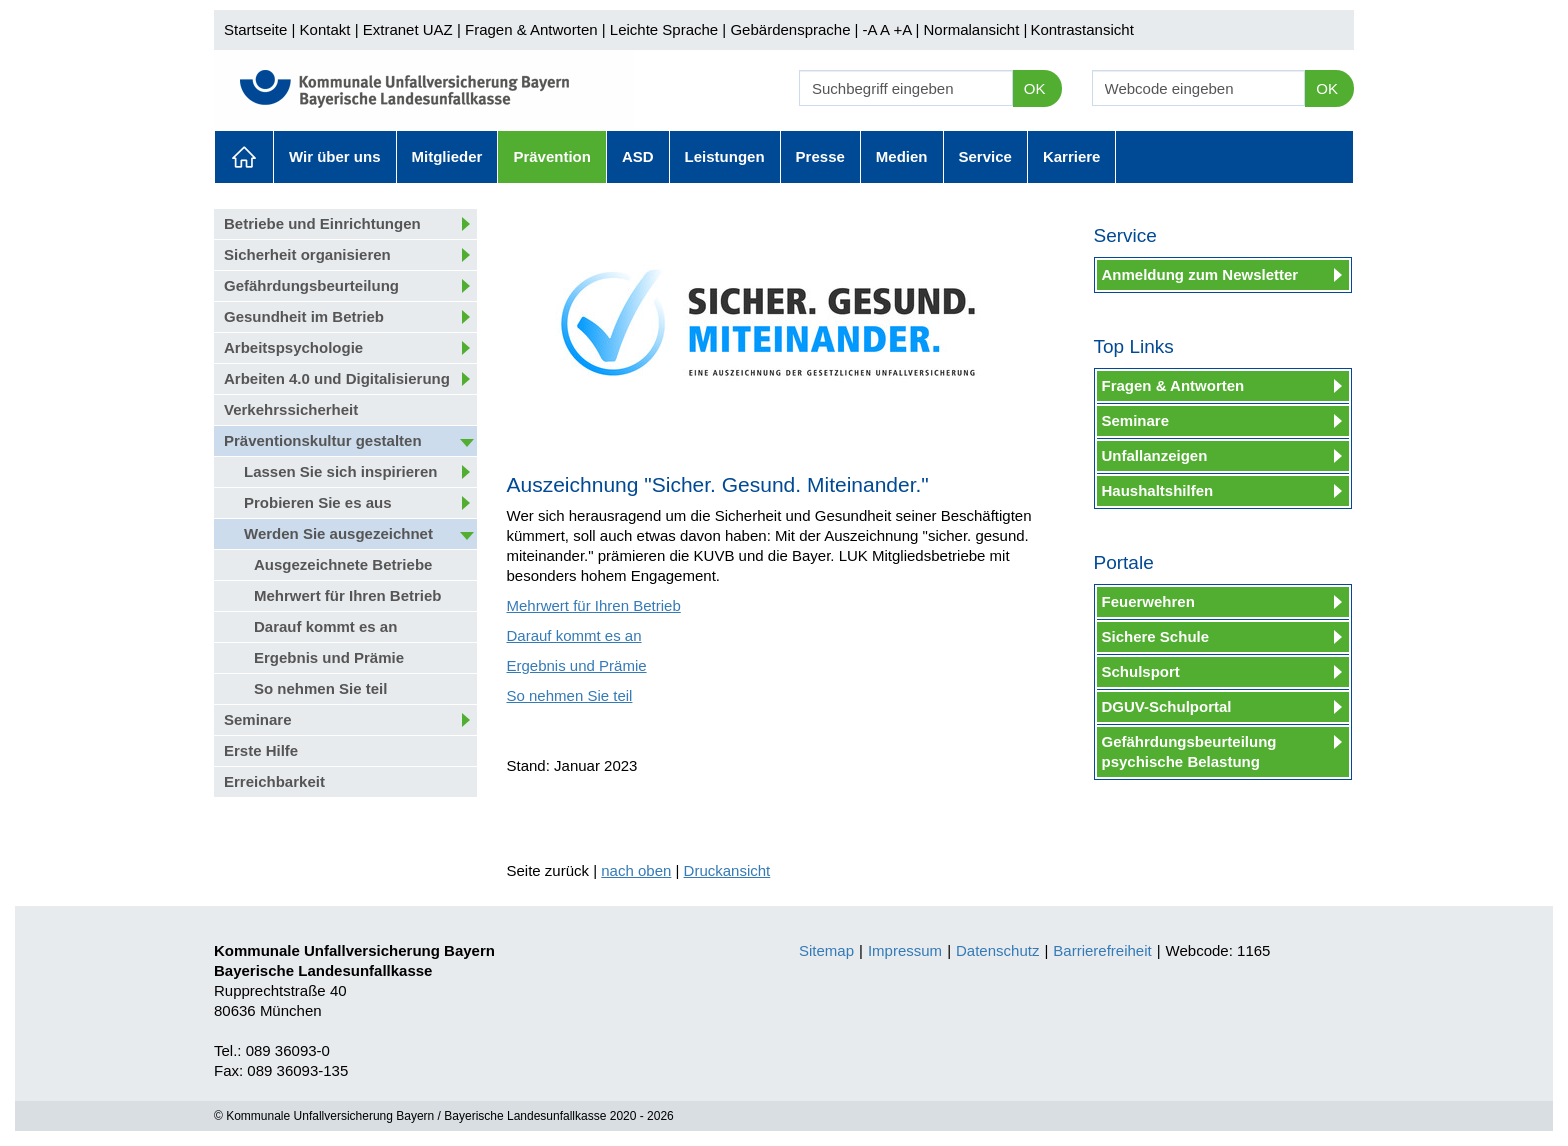 This screenshot has width=1568, height=1146. Describe the element at coordinates (325, 626) in the screenshot. I see `Darauf kommt es an` at that location.